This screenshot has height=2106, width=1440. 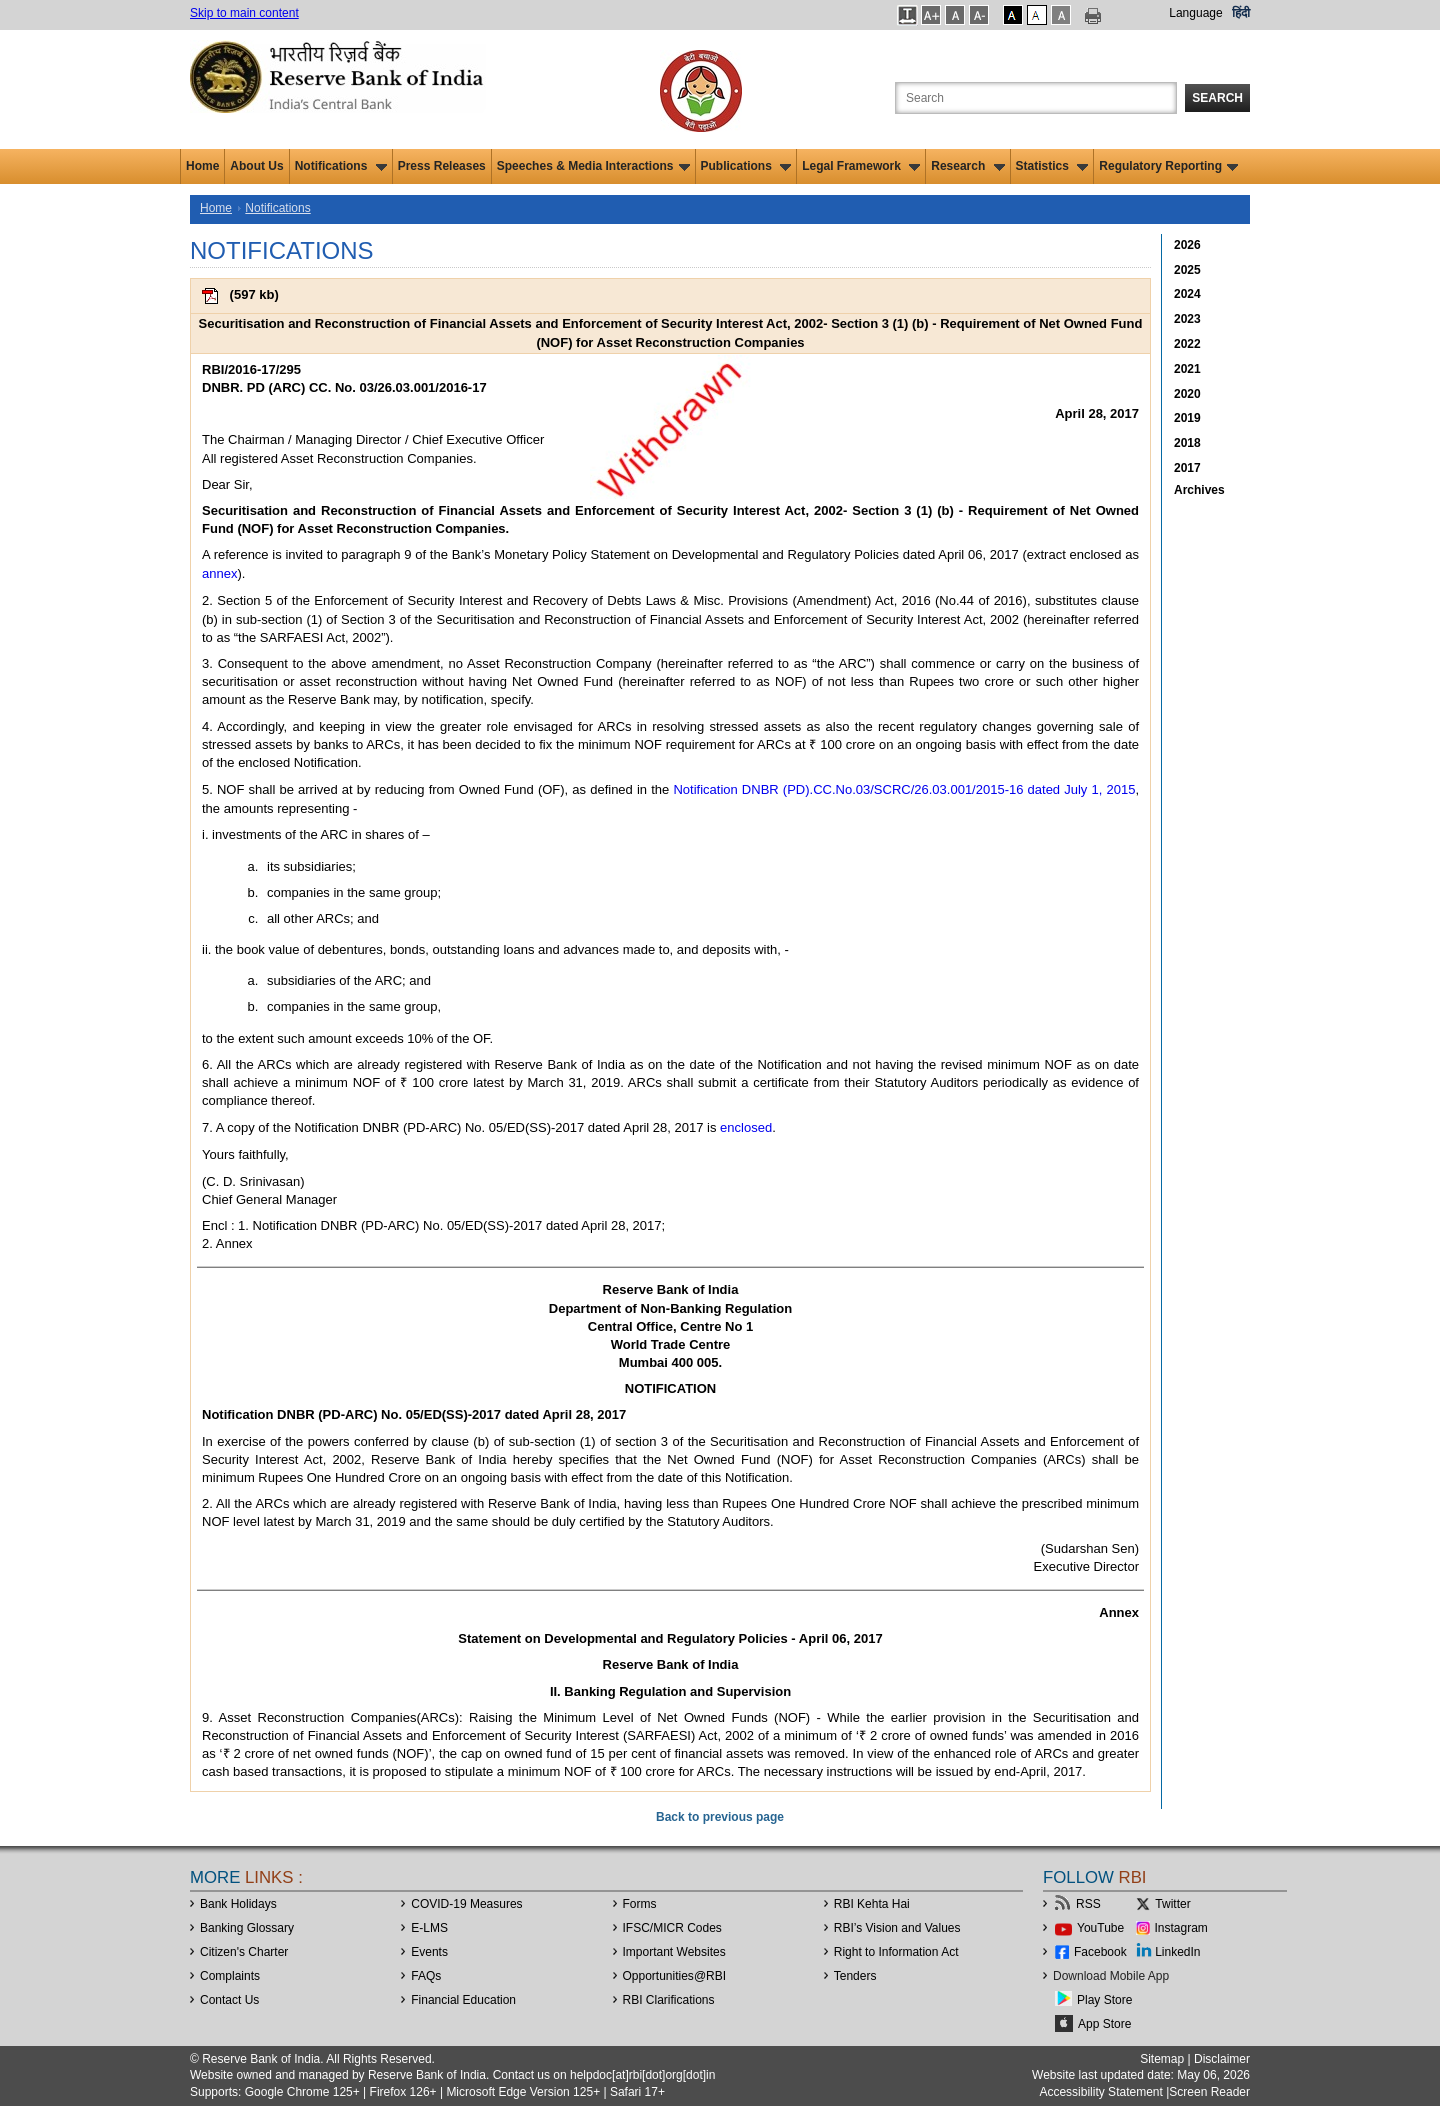 I want to click on Citizen's Charter, so click(x=244, y=1952).